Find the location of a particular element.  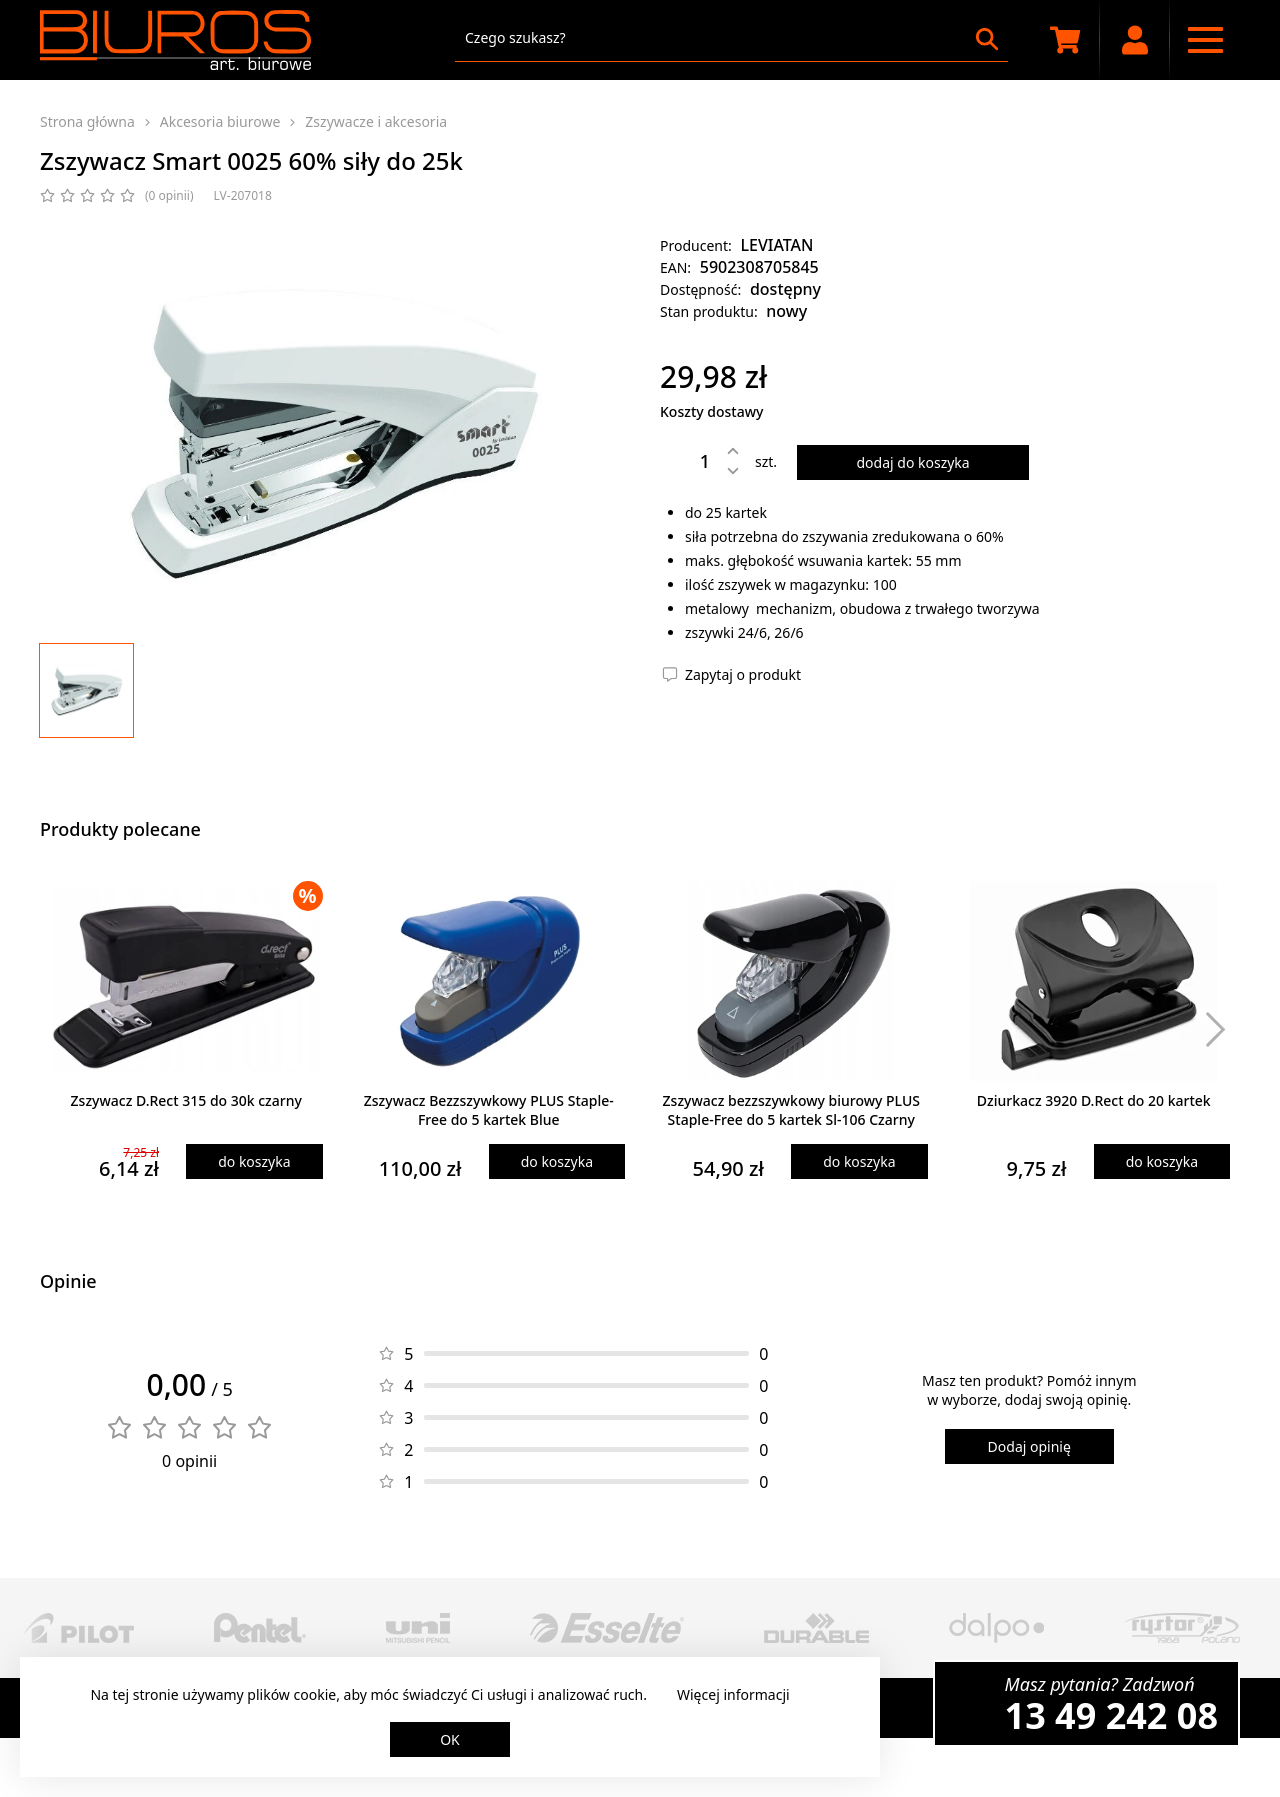

dodaj do koszyka [Dodaj produkt do koszyka] is located at coordinates (912, 462).